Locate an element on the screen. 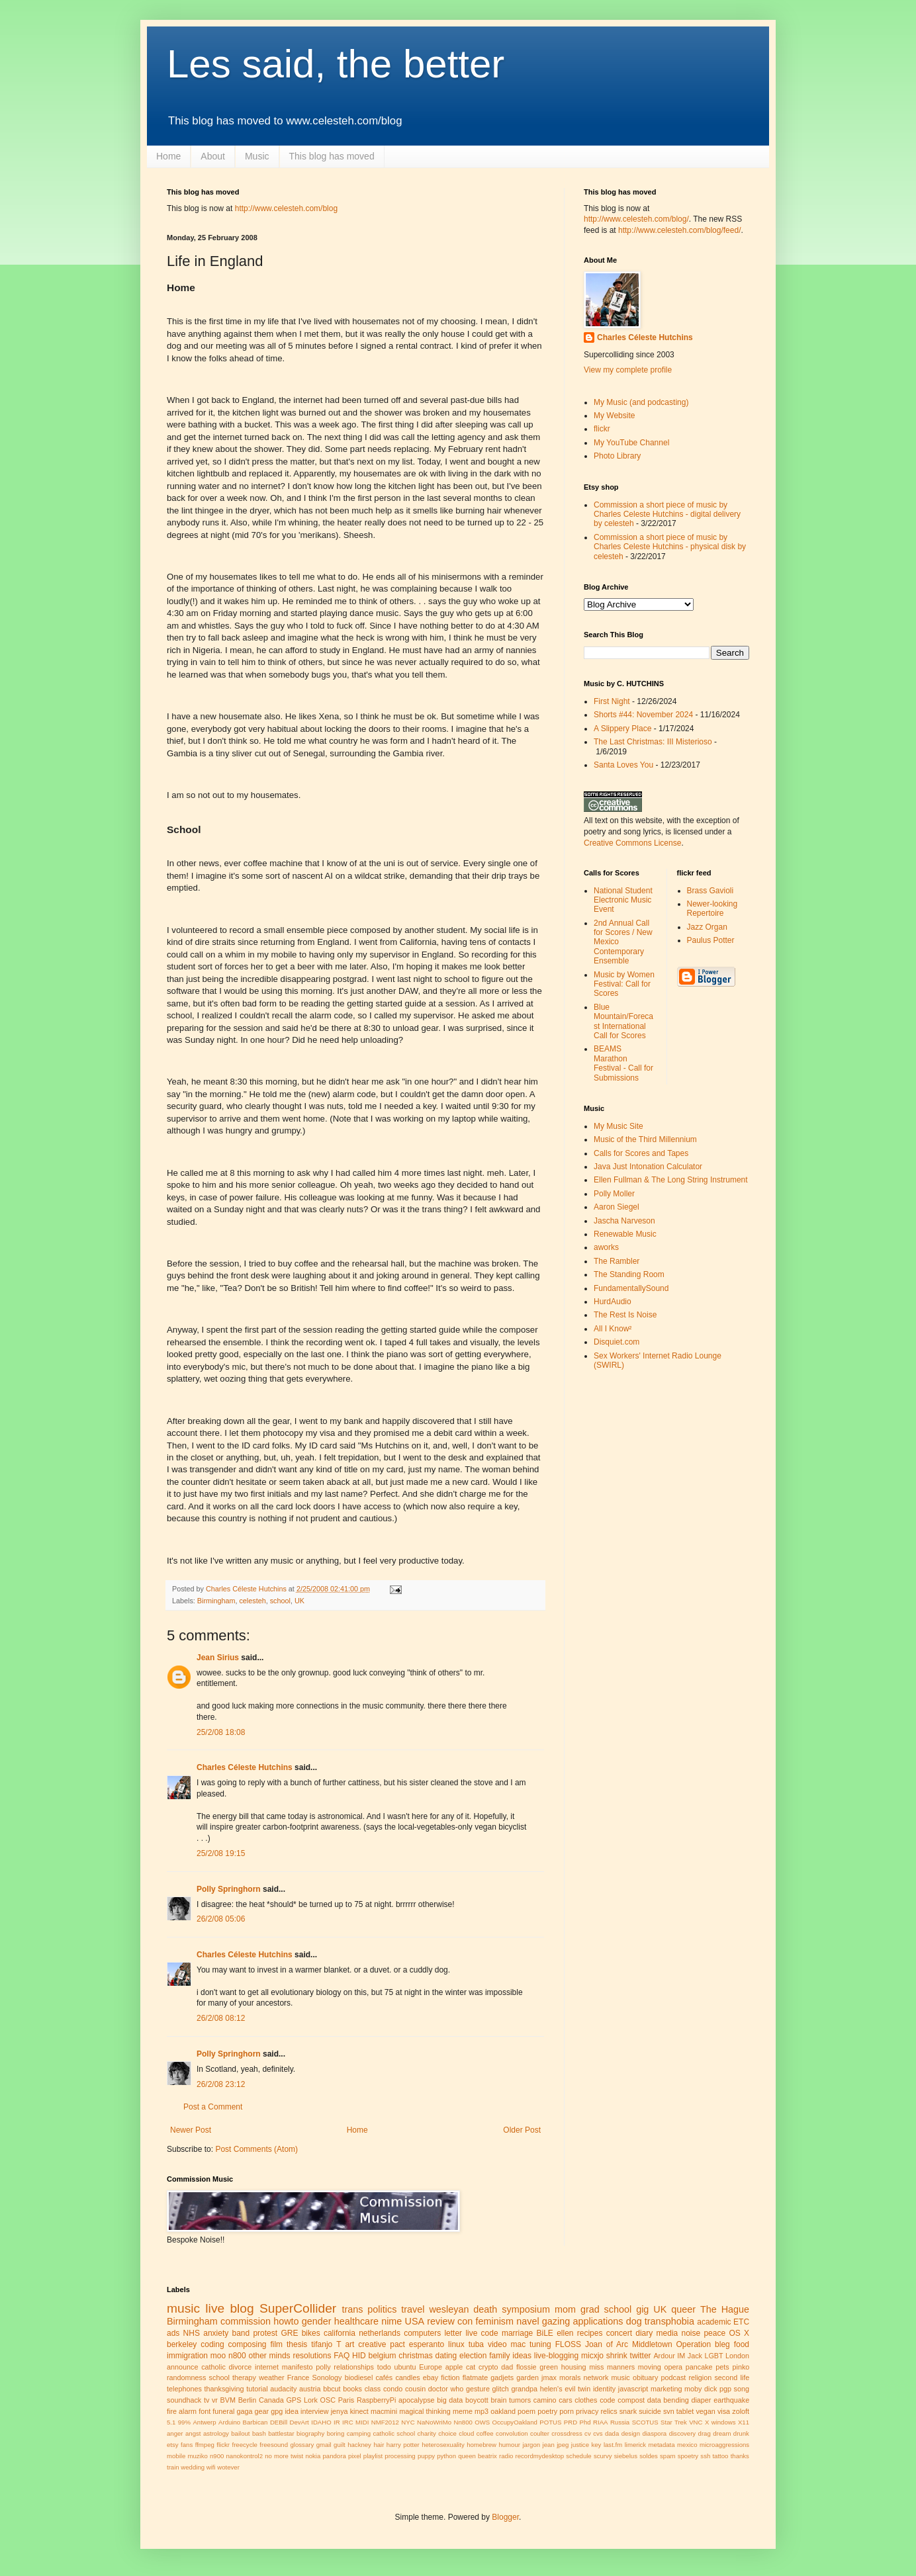  tuba is located at coordinates (476, 2344).